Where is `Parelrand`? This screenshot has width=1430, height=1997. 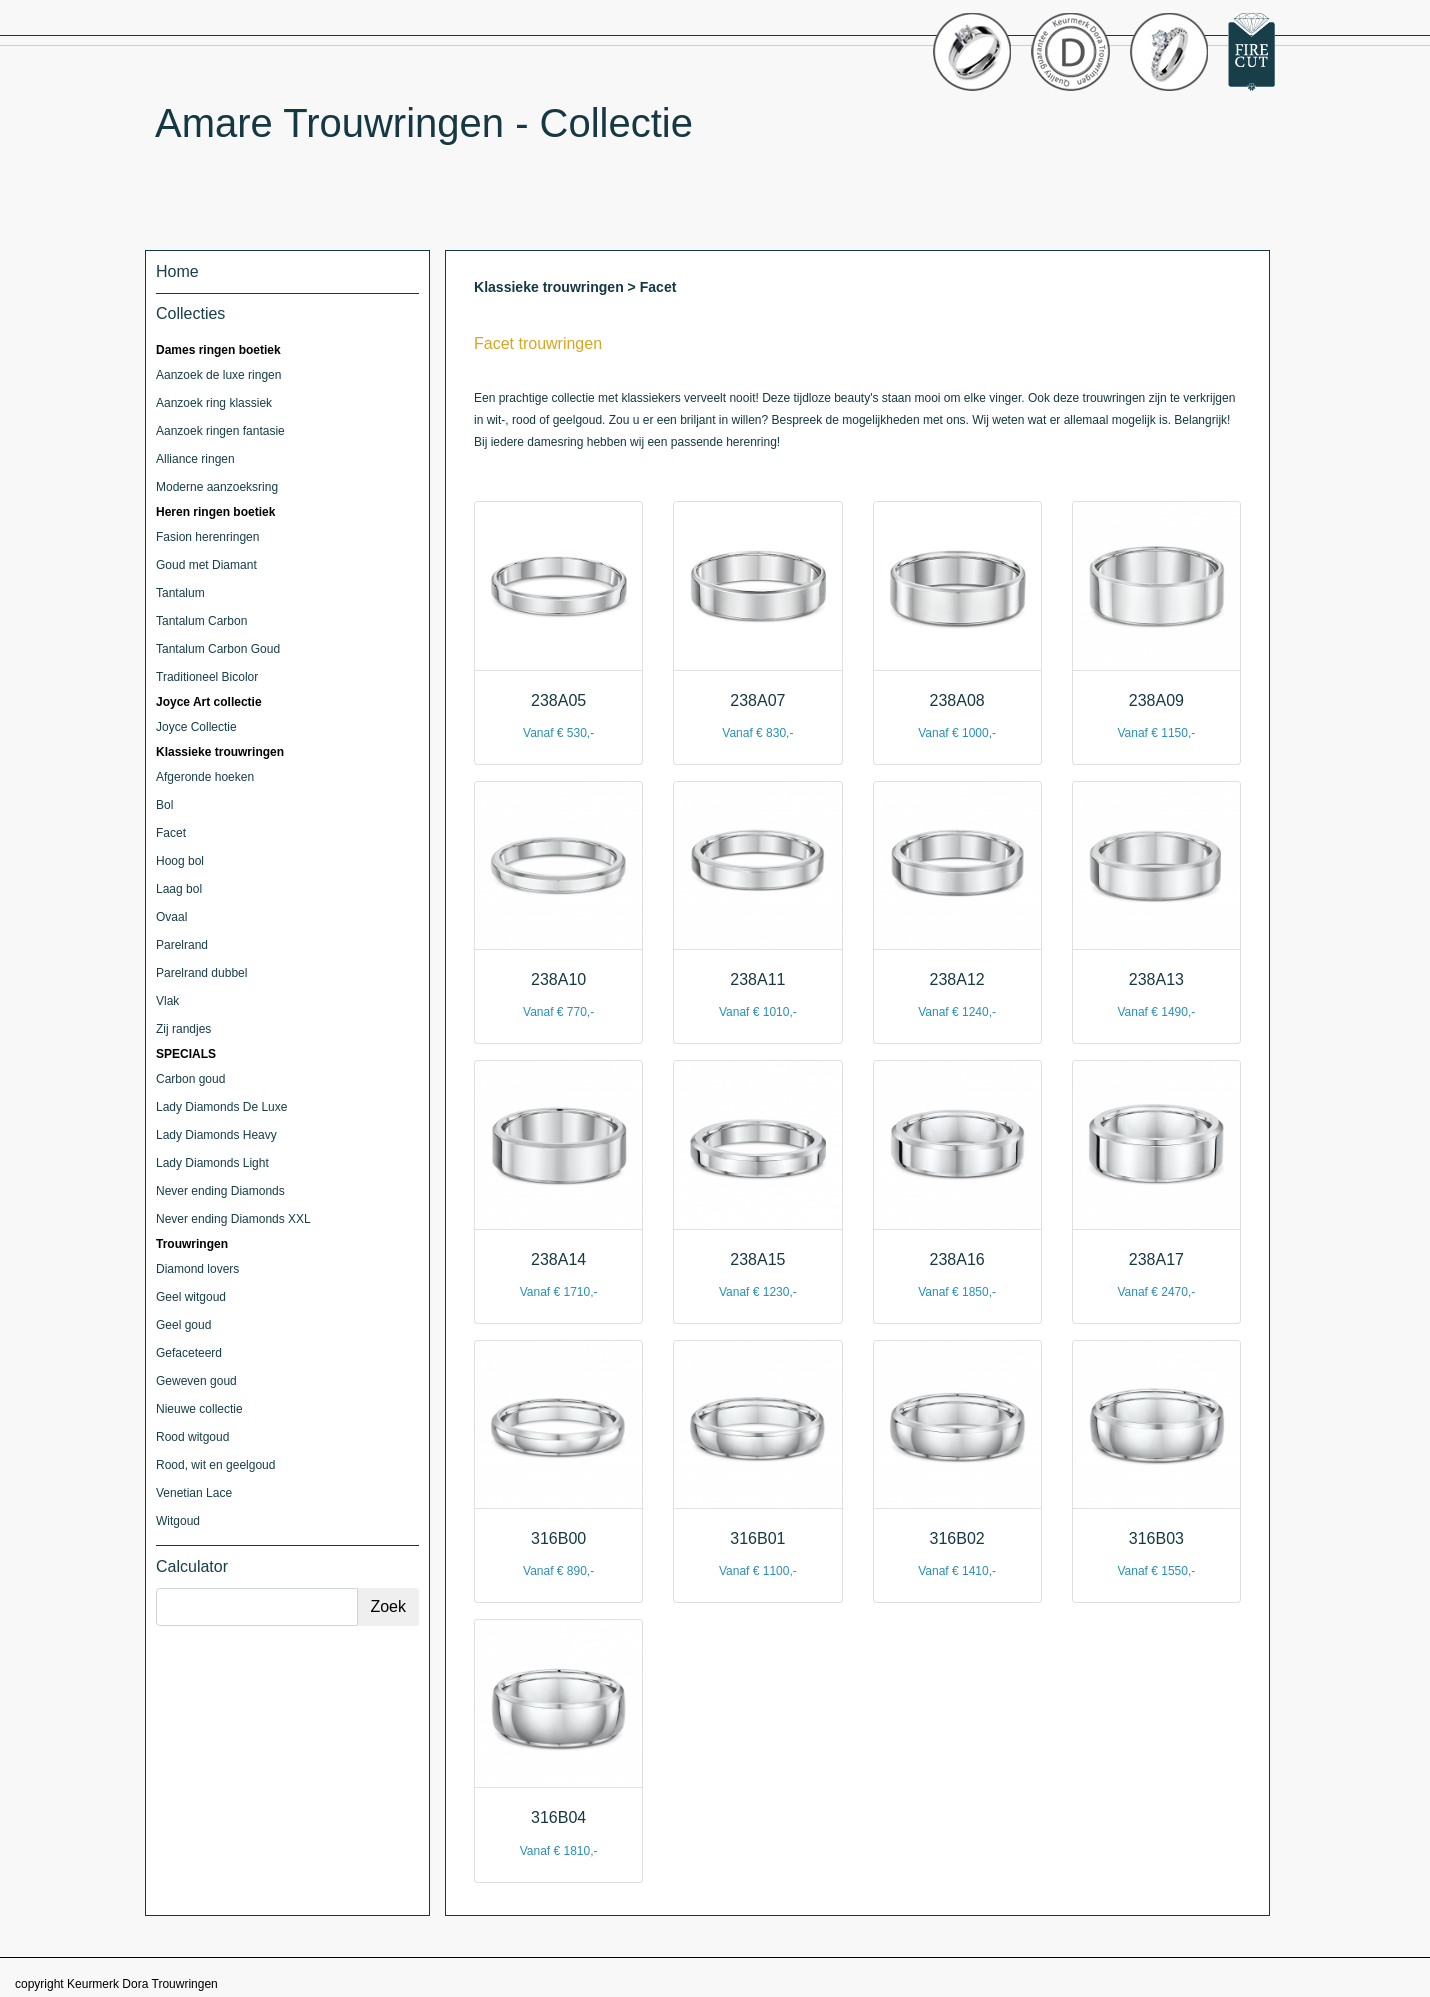
Parelrand is located at coordinates (182, 945).